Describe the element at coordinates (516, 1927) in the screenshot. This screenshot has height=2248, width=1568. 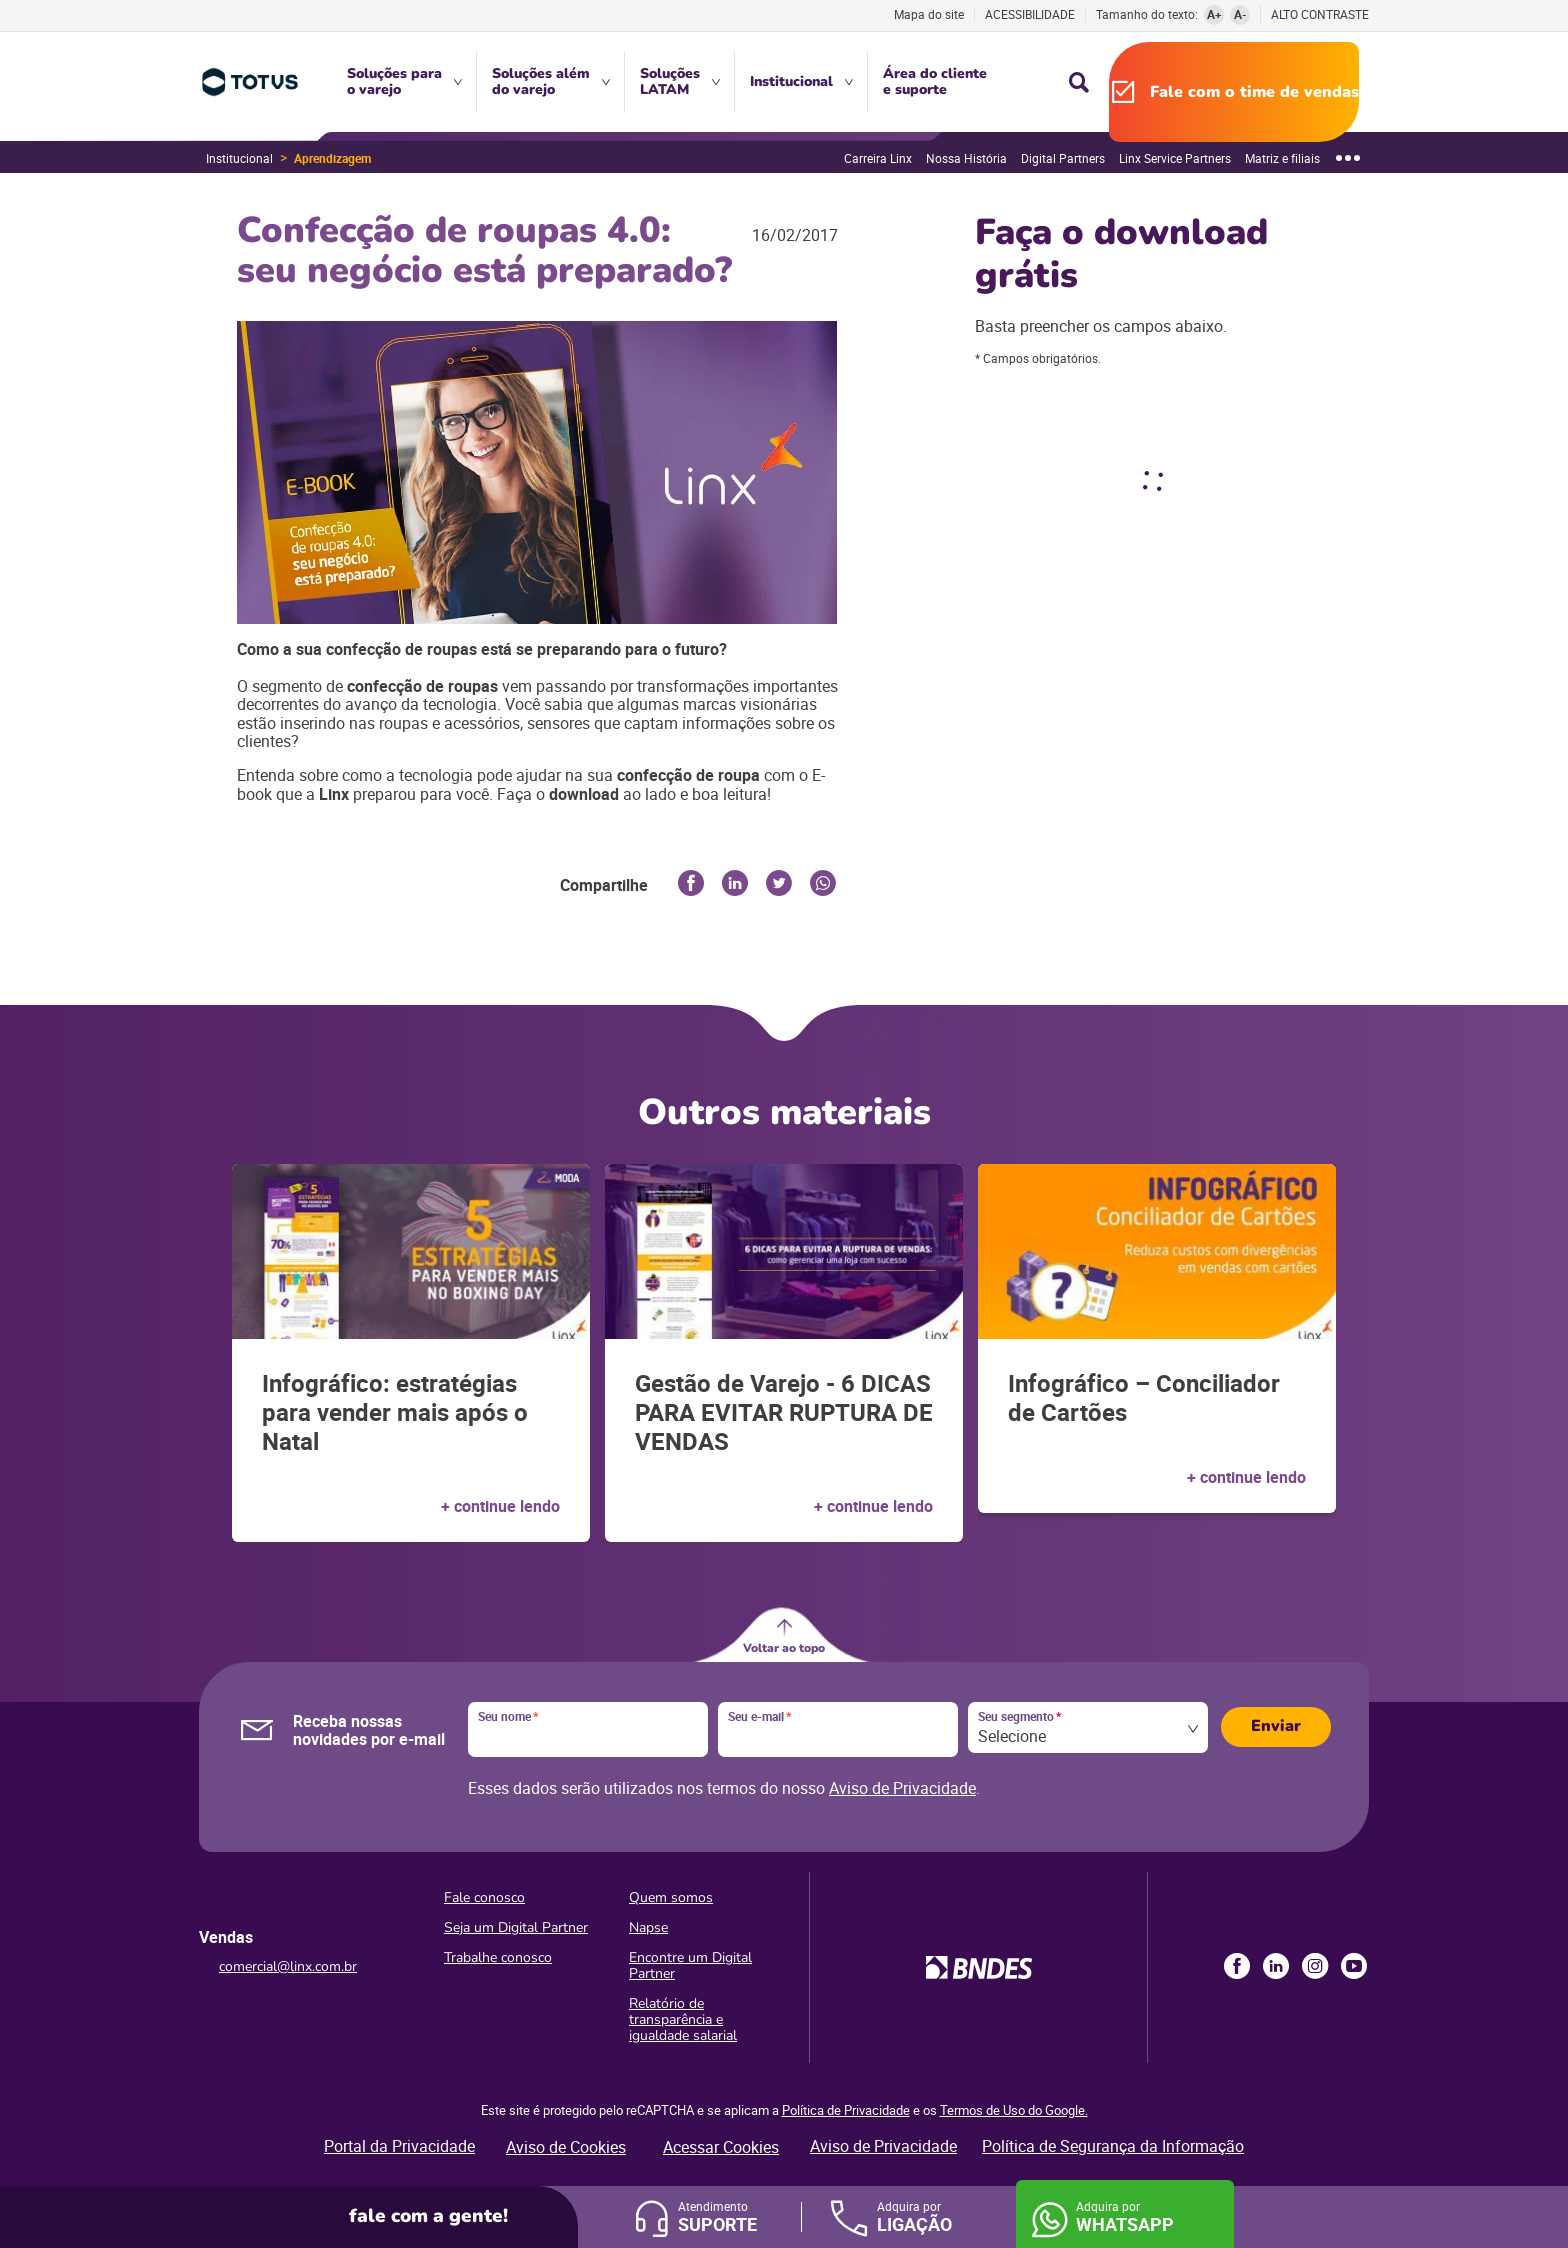
I see `Seja um Digital Partner` at that location.